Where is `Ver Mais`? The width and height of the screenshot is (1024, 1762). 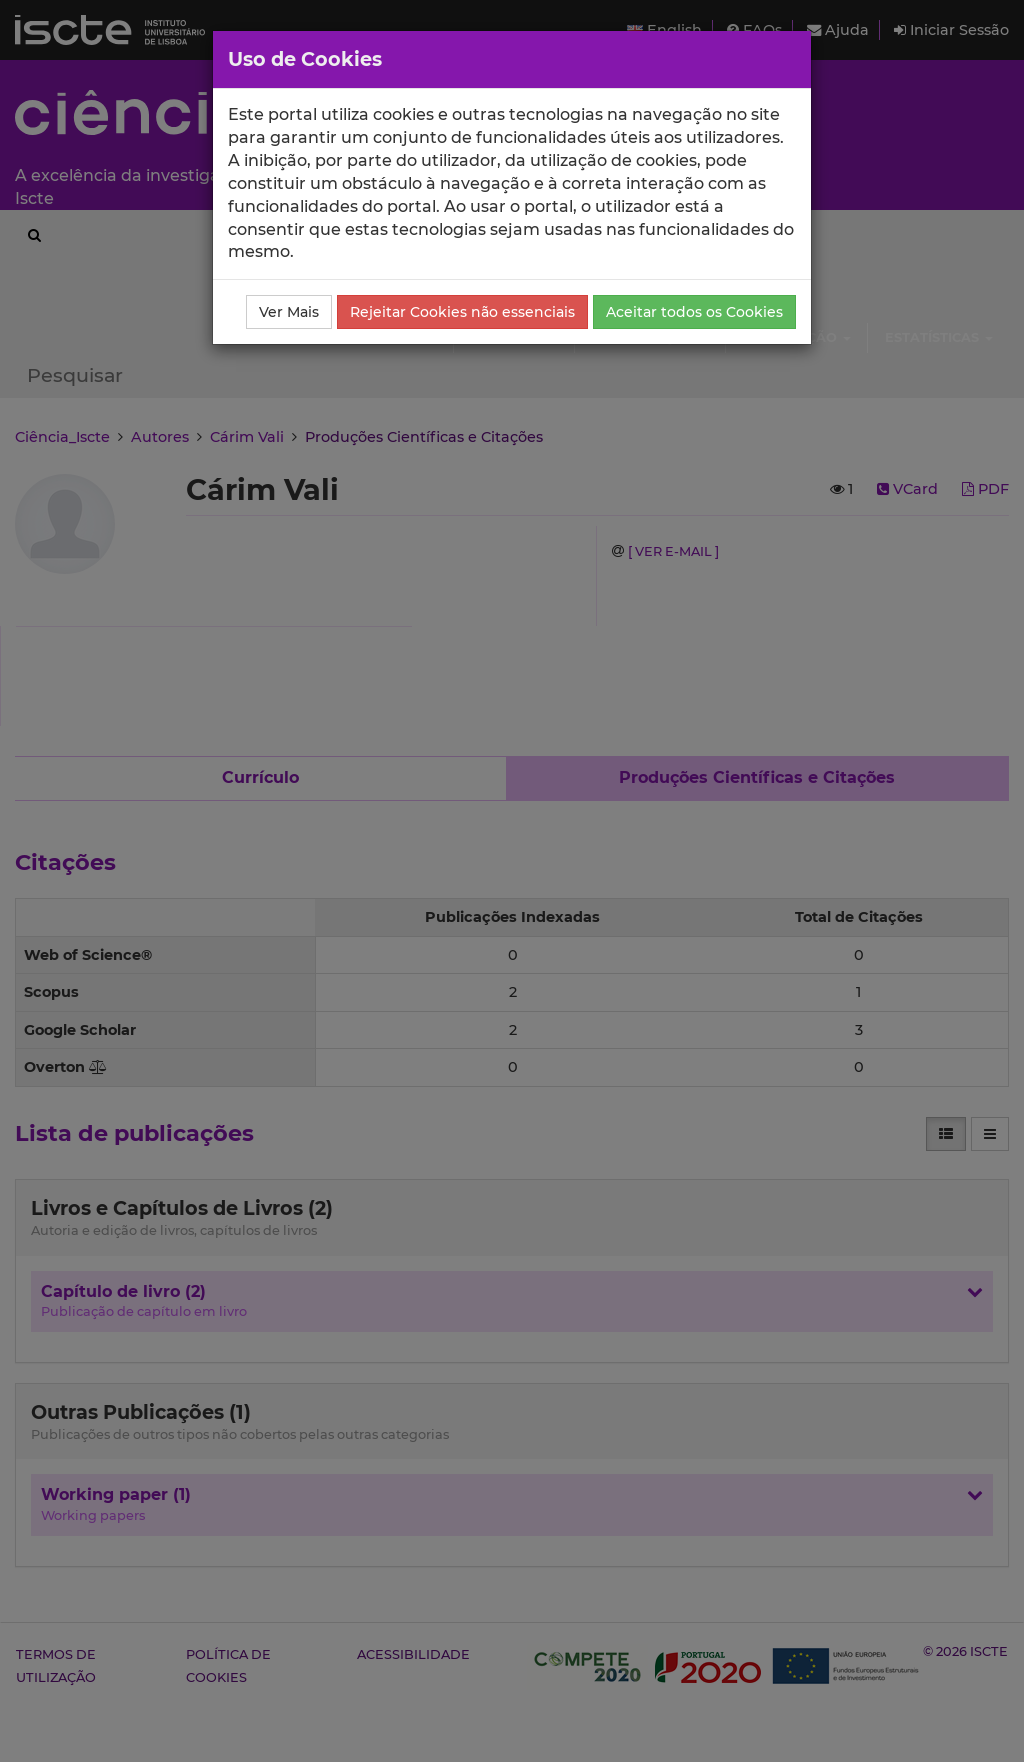 Ver Mais is located at coordinates (289, 312).